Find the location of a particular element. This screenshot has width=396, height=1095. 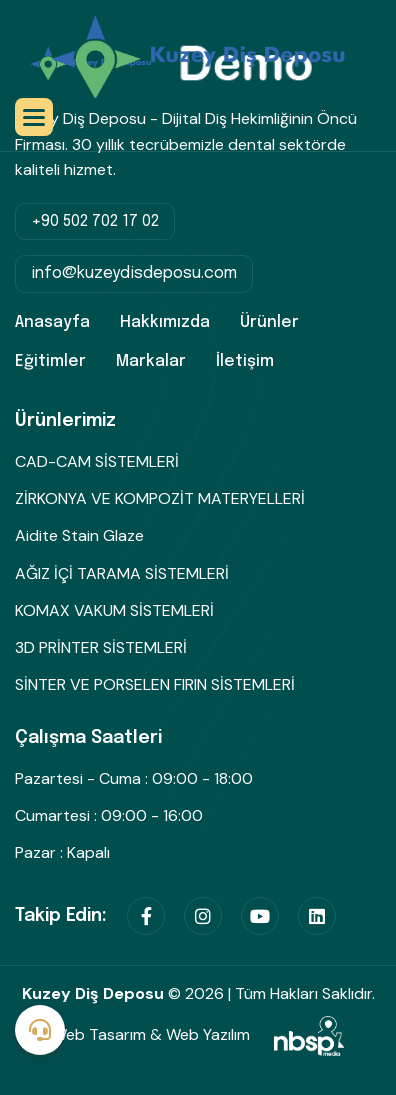

info@kuzeydisdeposu.com is located at coordinates (134, 273).